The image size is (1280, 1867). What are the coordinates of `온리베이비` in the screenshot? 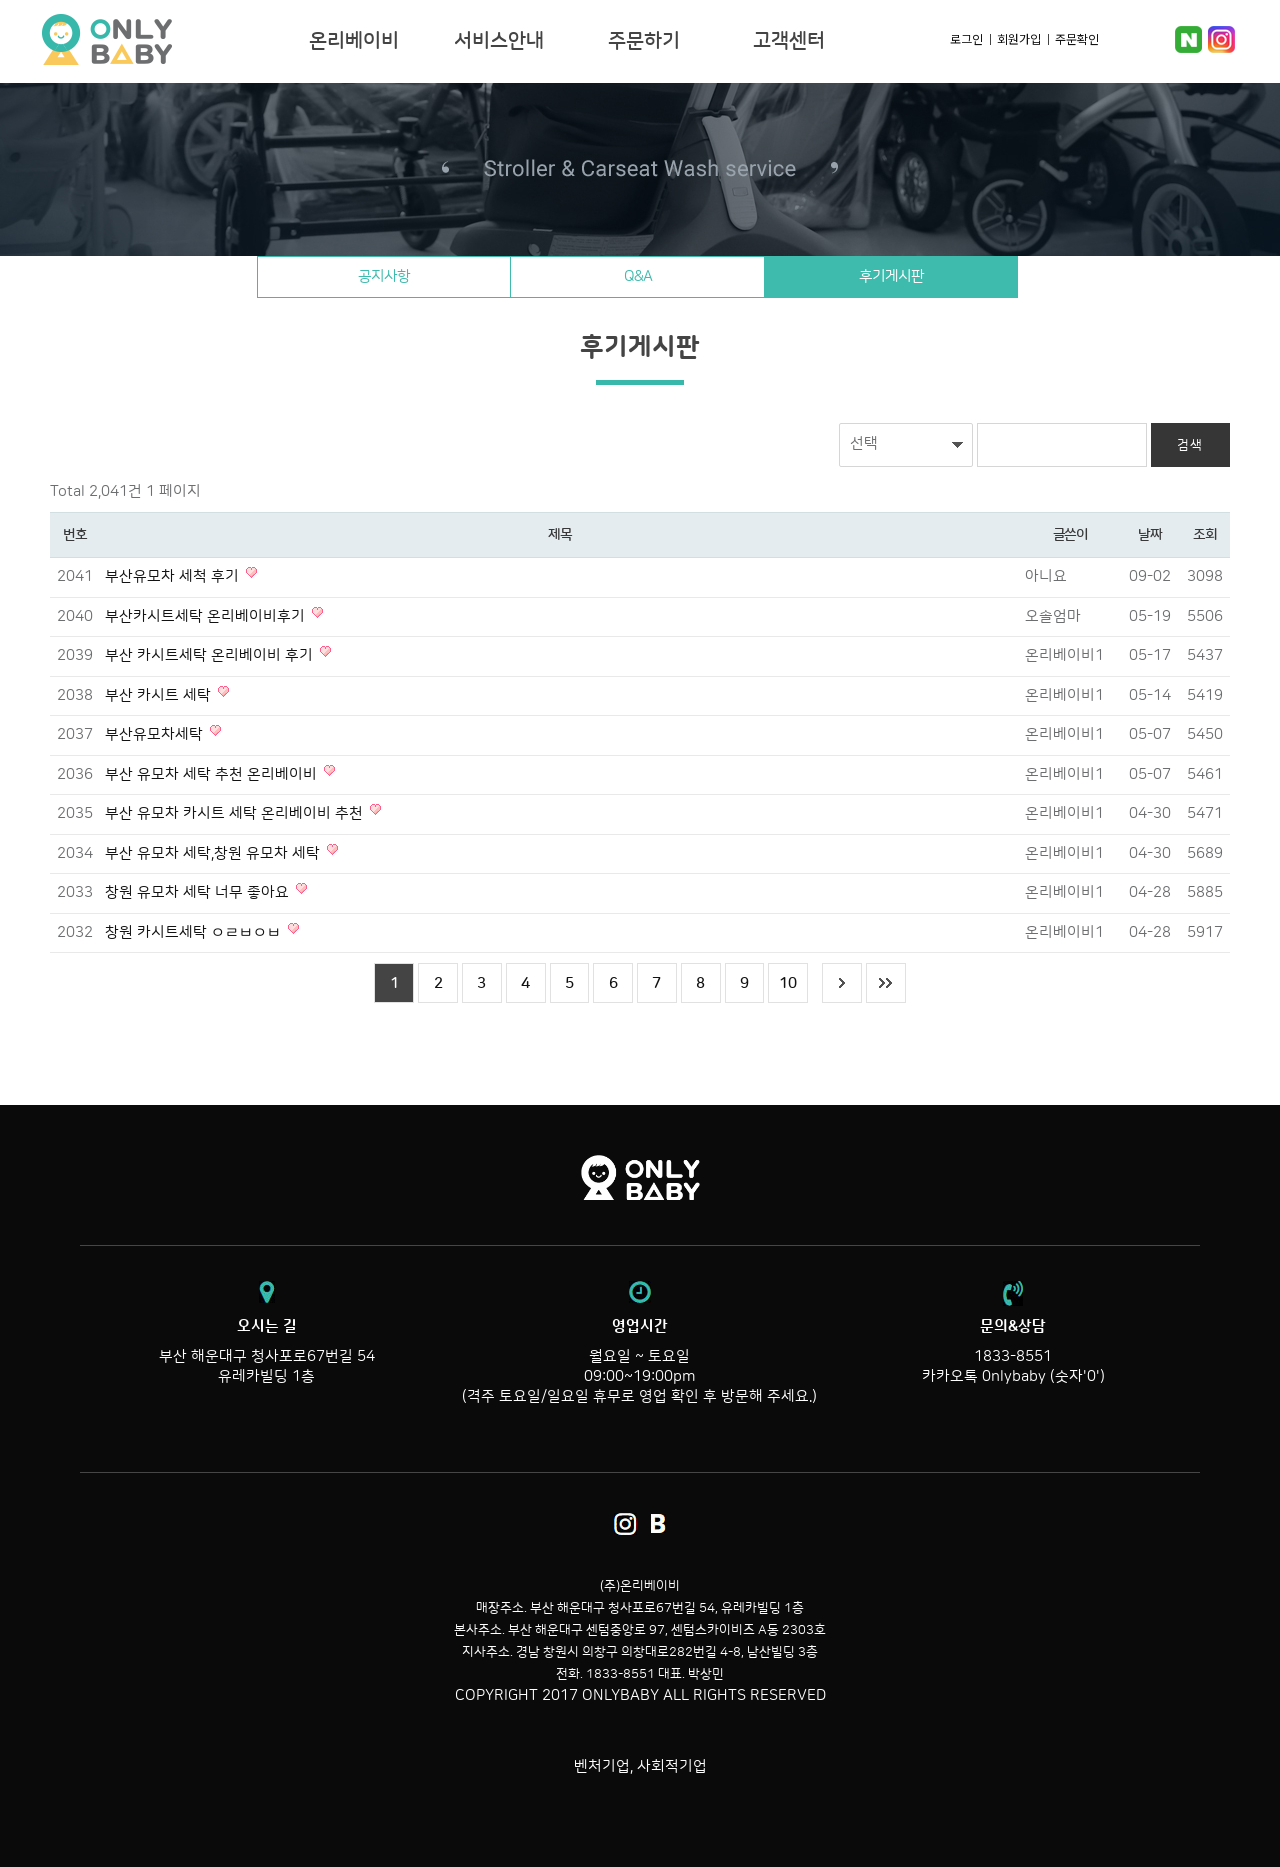 It's located at (168, 40).